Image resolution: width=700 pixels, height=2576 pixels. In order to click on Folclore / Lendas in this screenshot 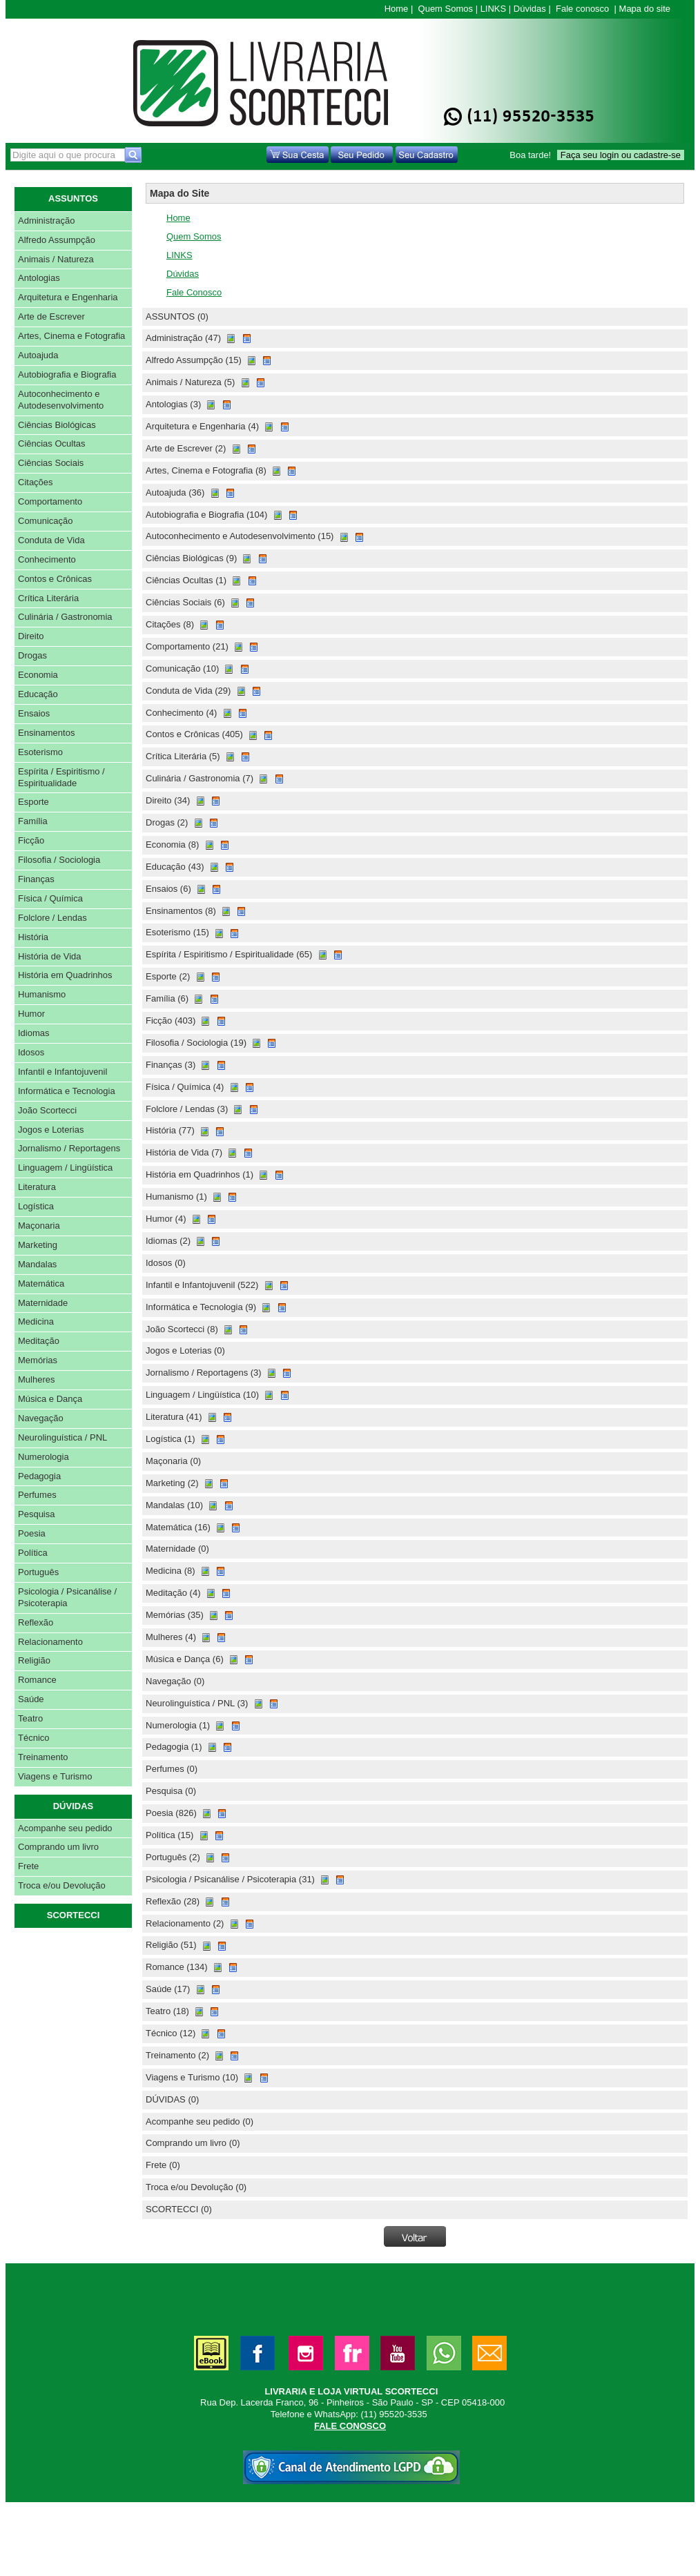, I will do `click(52, 918)`.